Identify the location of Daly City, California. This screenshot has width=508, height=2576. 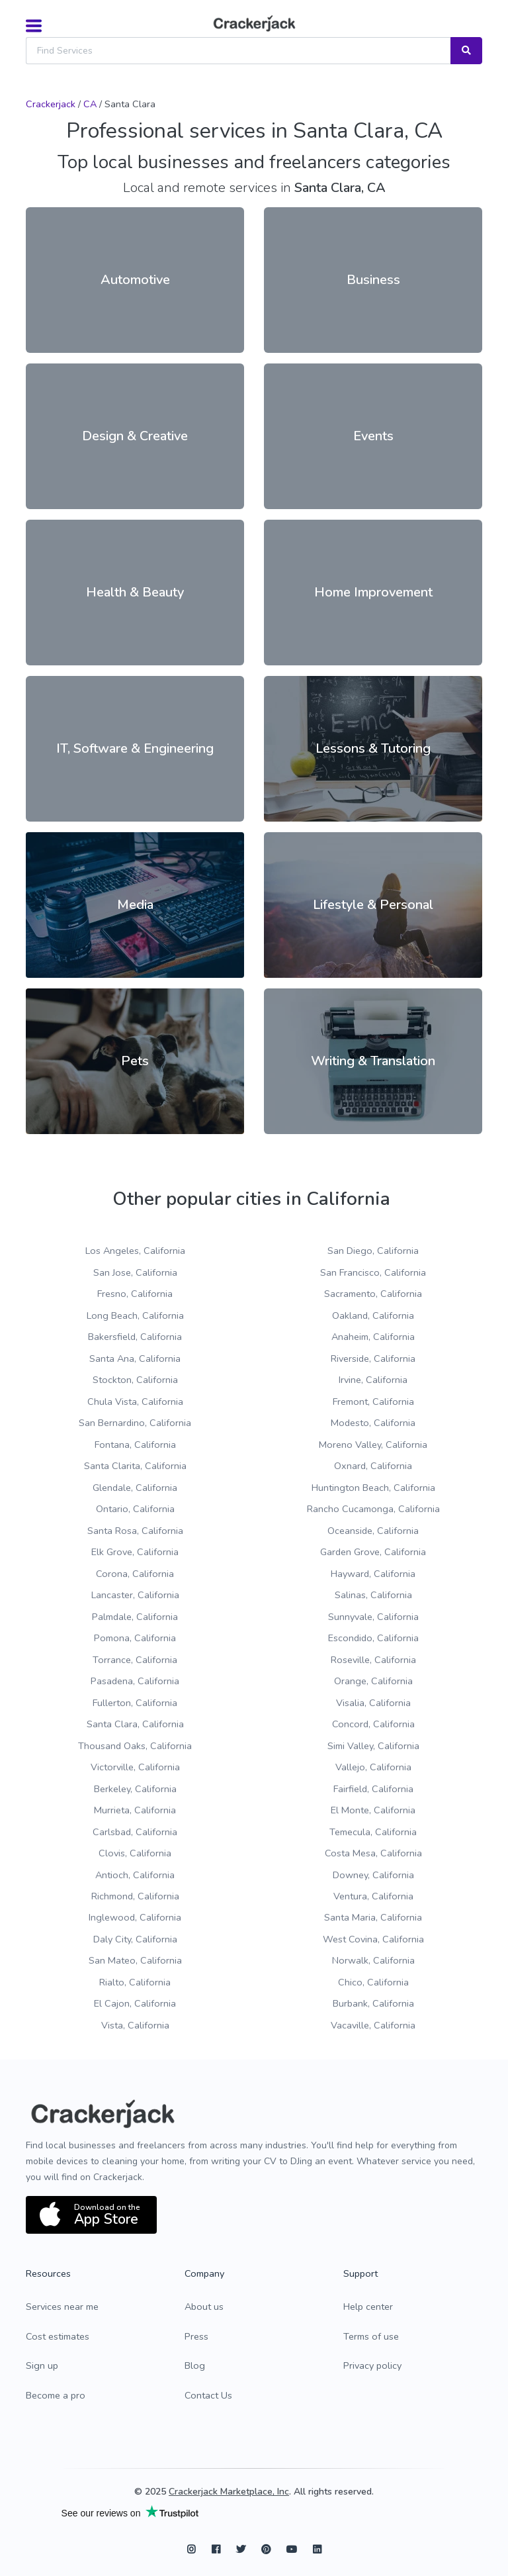
(135, 1939).